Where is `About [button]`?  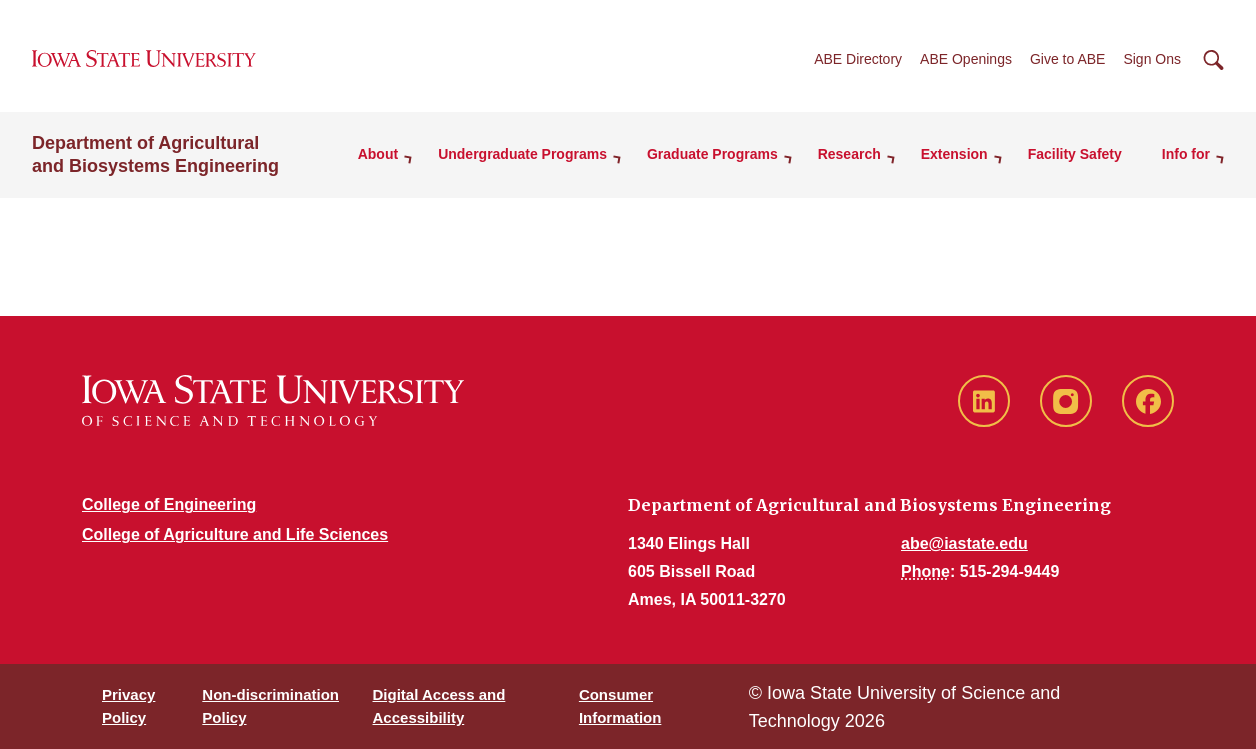
About [button] is located at coordinates (378, 154).